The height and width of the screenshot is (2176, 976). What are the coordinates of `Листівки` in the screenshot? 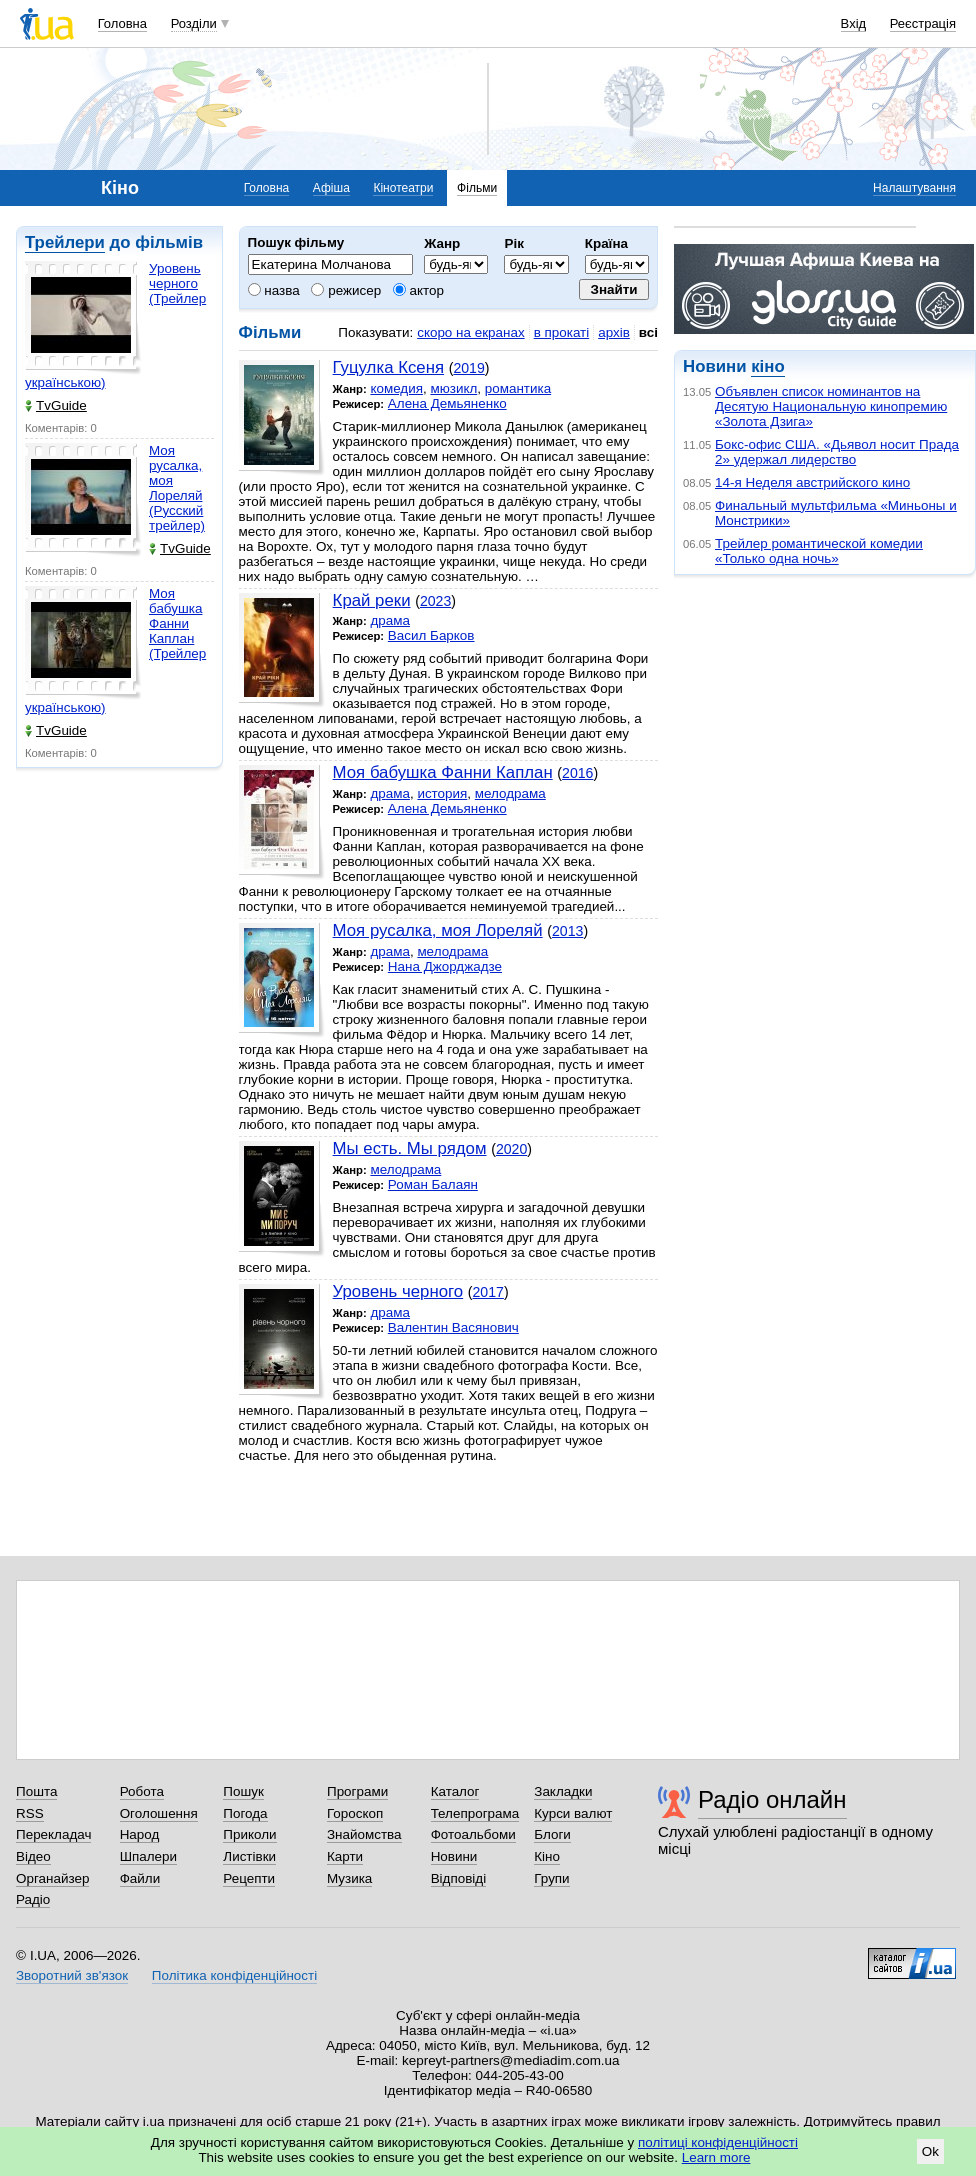 It's located at (249, 1856).